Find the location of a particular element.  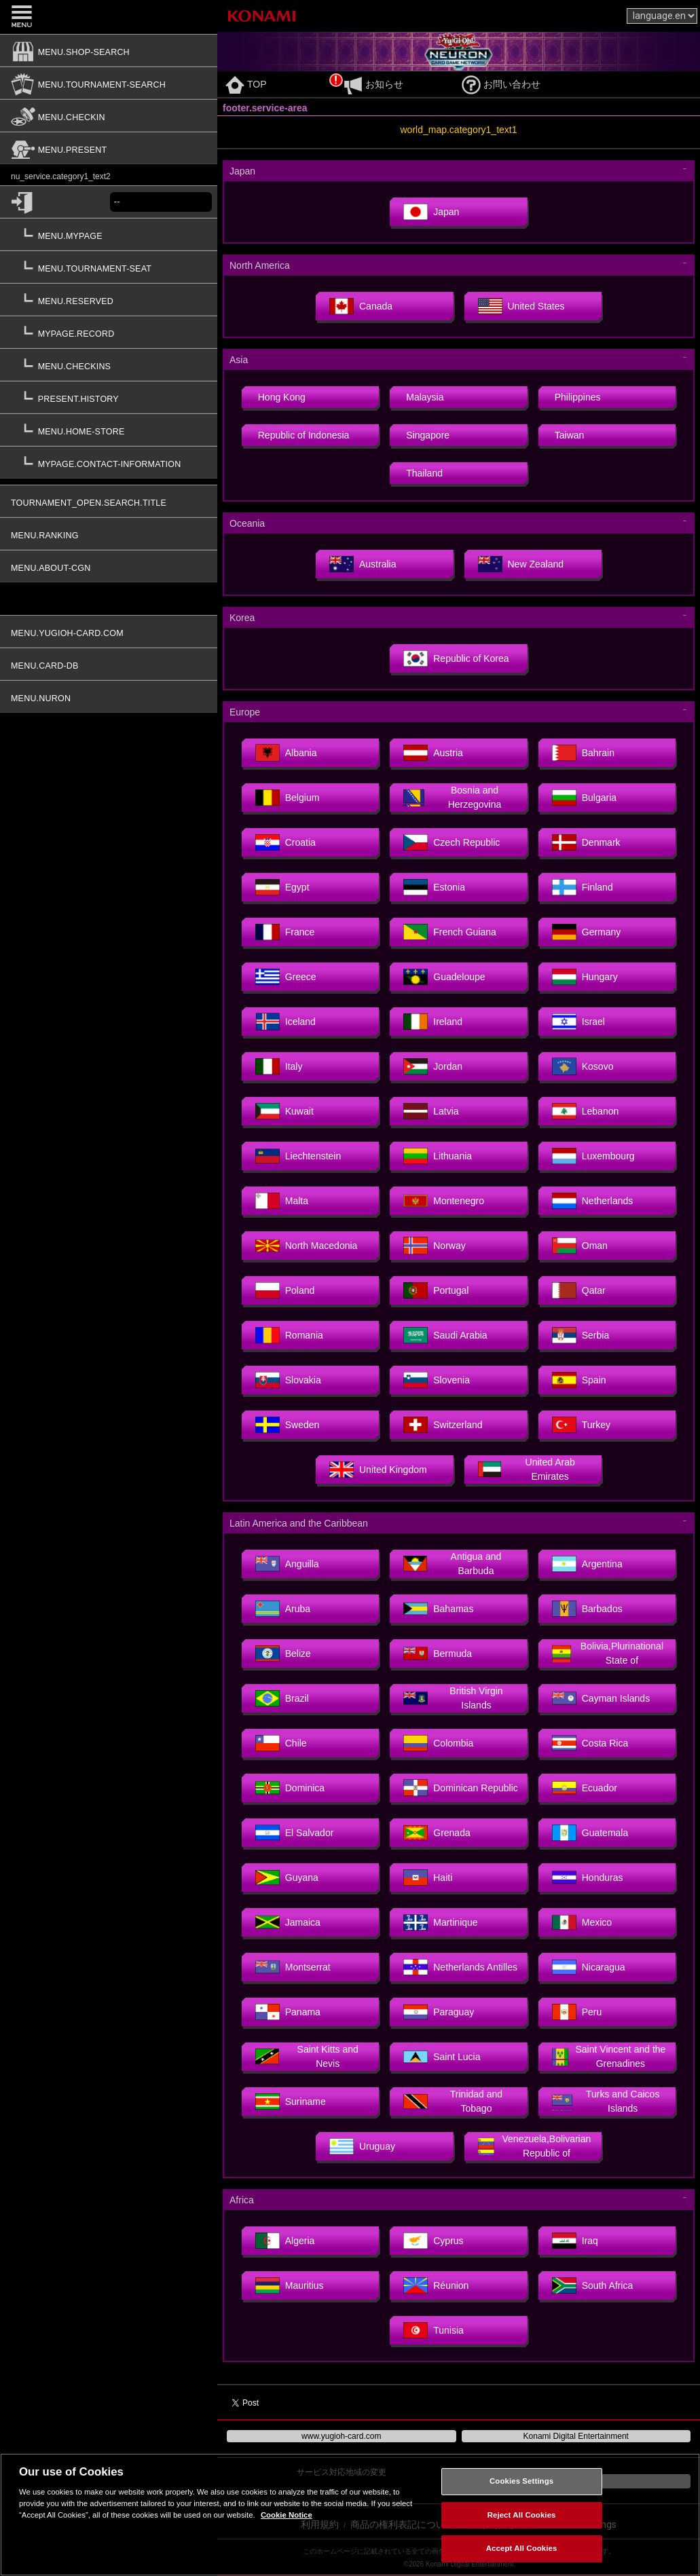

Montenegro is located at coordinates (443, 1201).